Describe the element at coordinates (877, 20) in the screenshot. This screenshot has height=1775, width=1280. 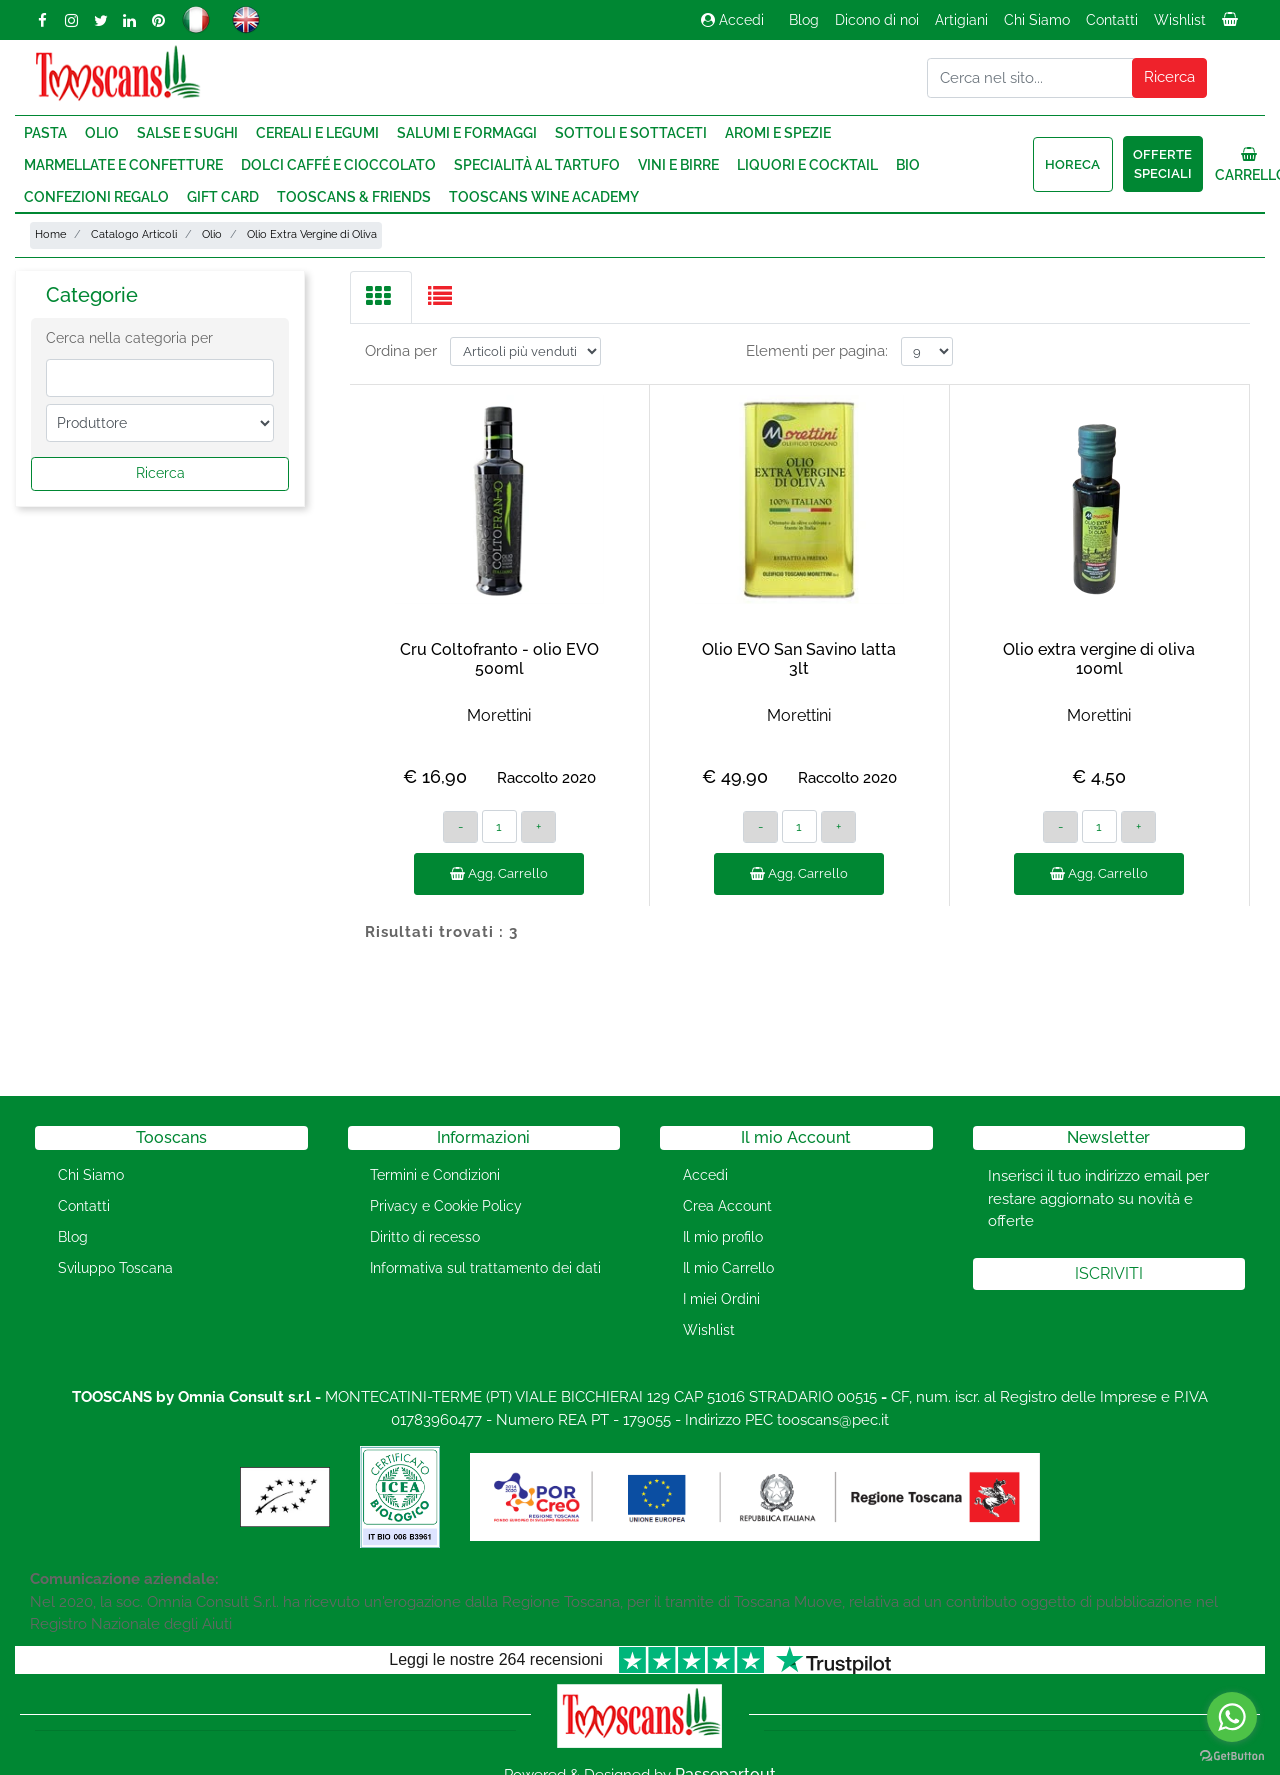
I see `Dicono di noi [menuitem]` at that location.